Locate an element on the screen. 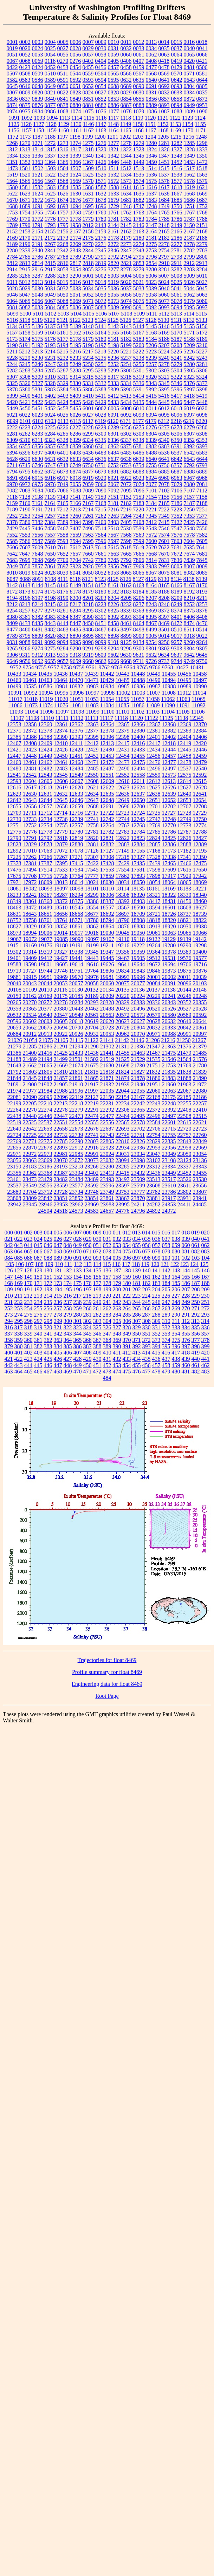  329 is located at coordinates (136, 1327).